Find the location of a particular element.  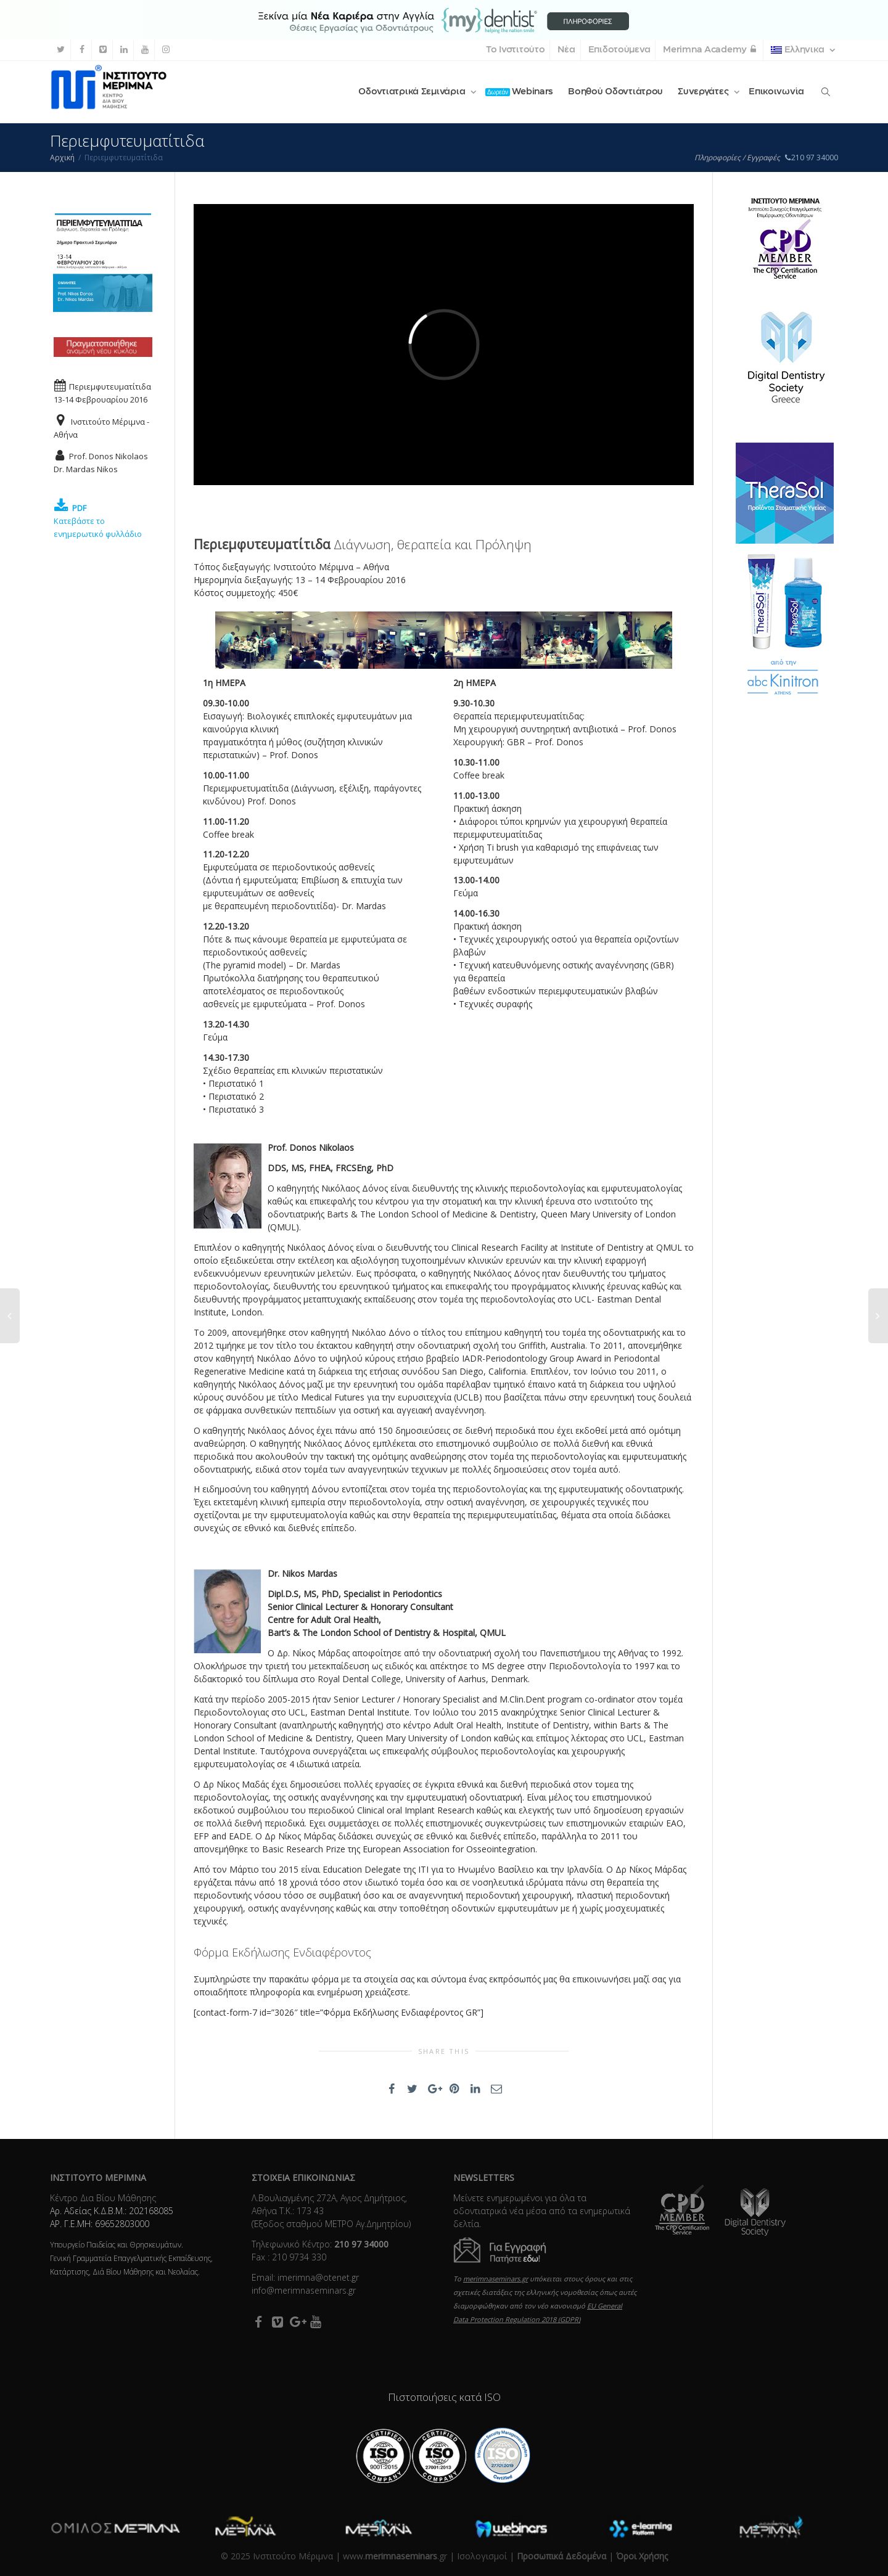

Ελληνικα is located at coordinates (798, 50).